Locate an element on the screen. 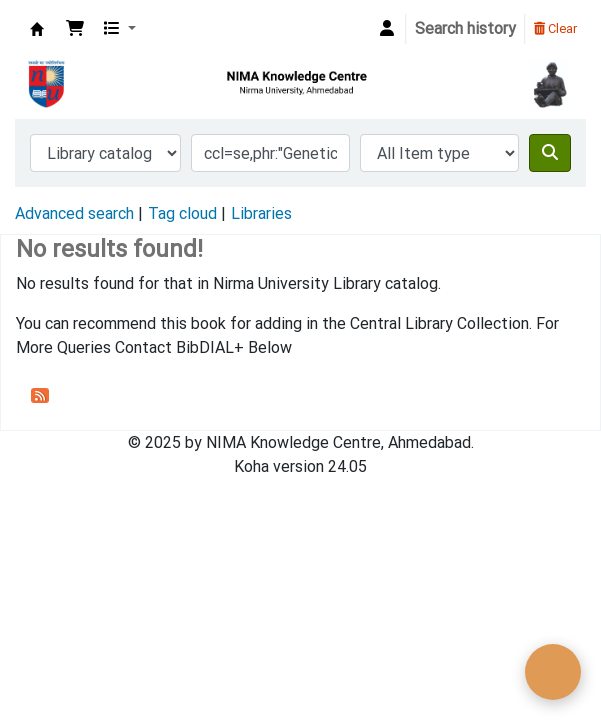 The width and height of the screenshot is (601, 720). Nirma University Library is located at coordinates (37, 29).